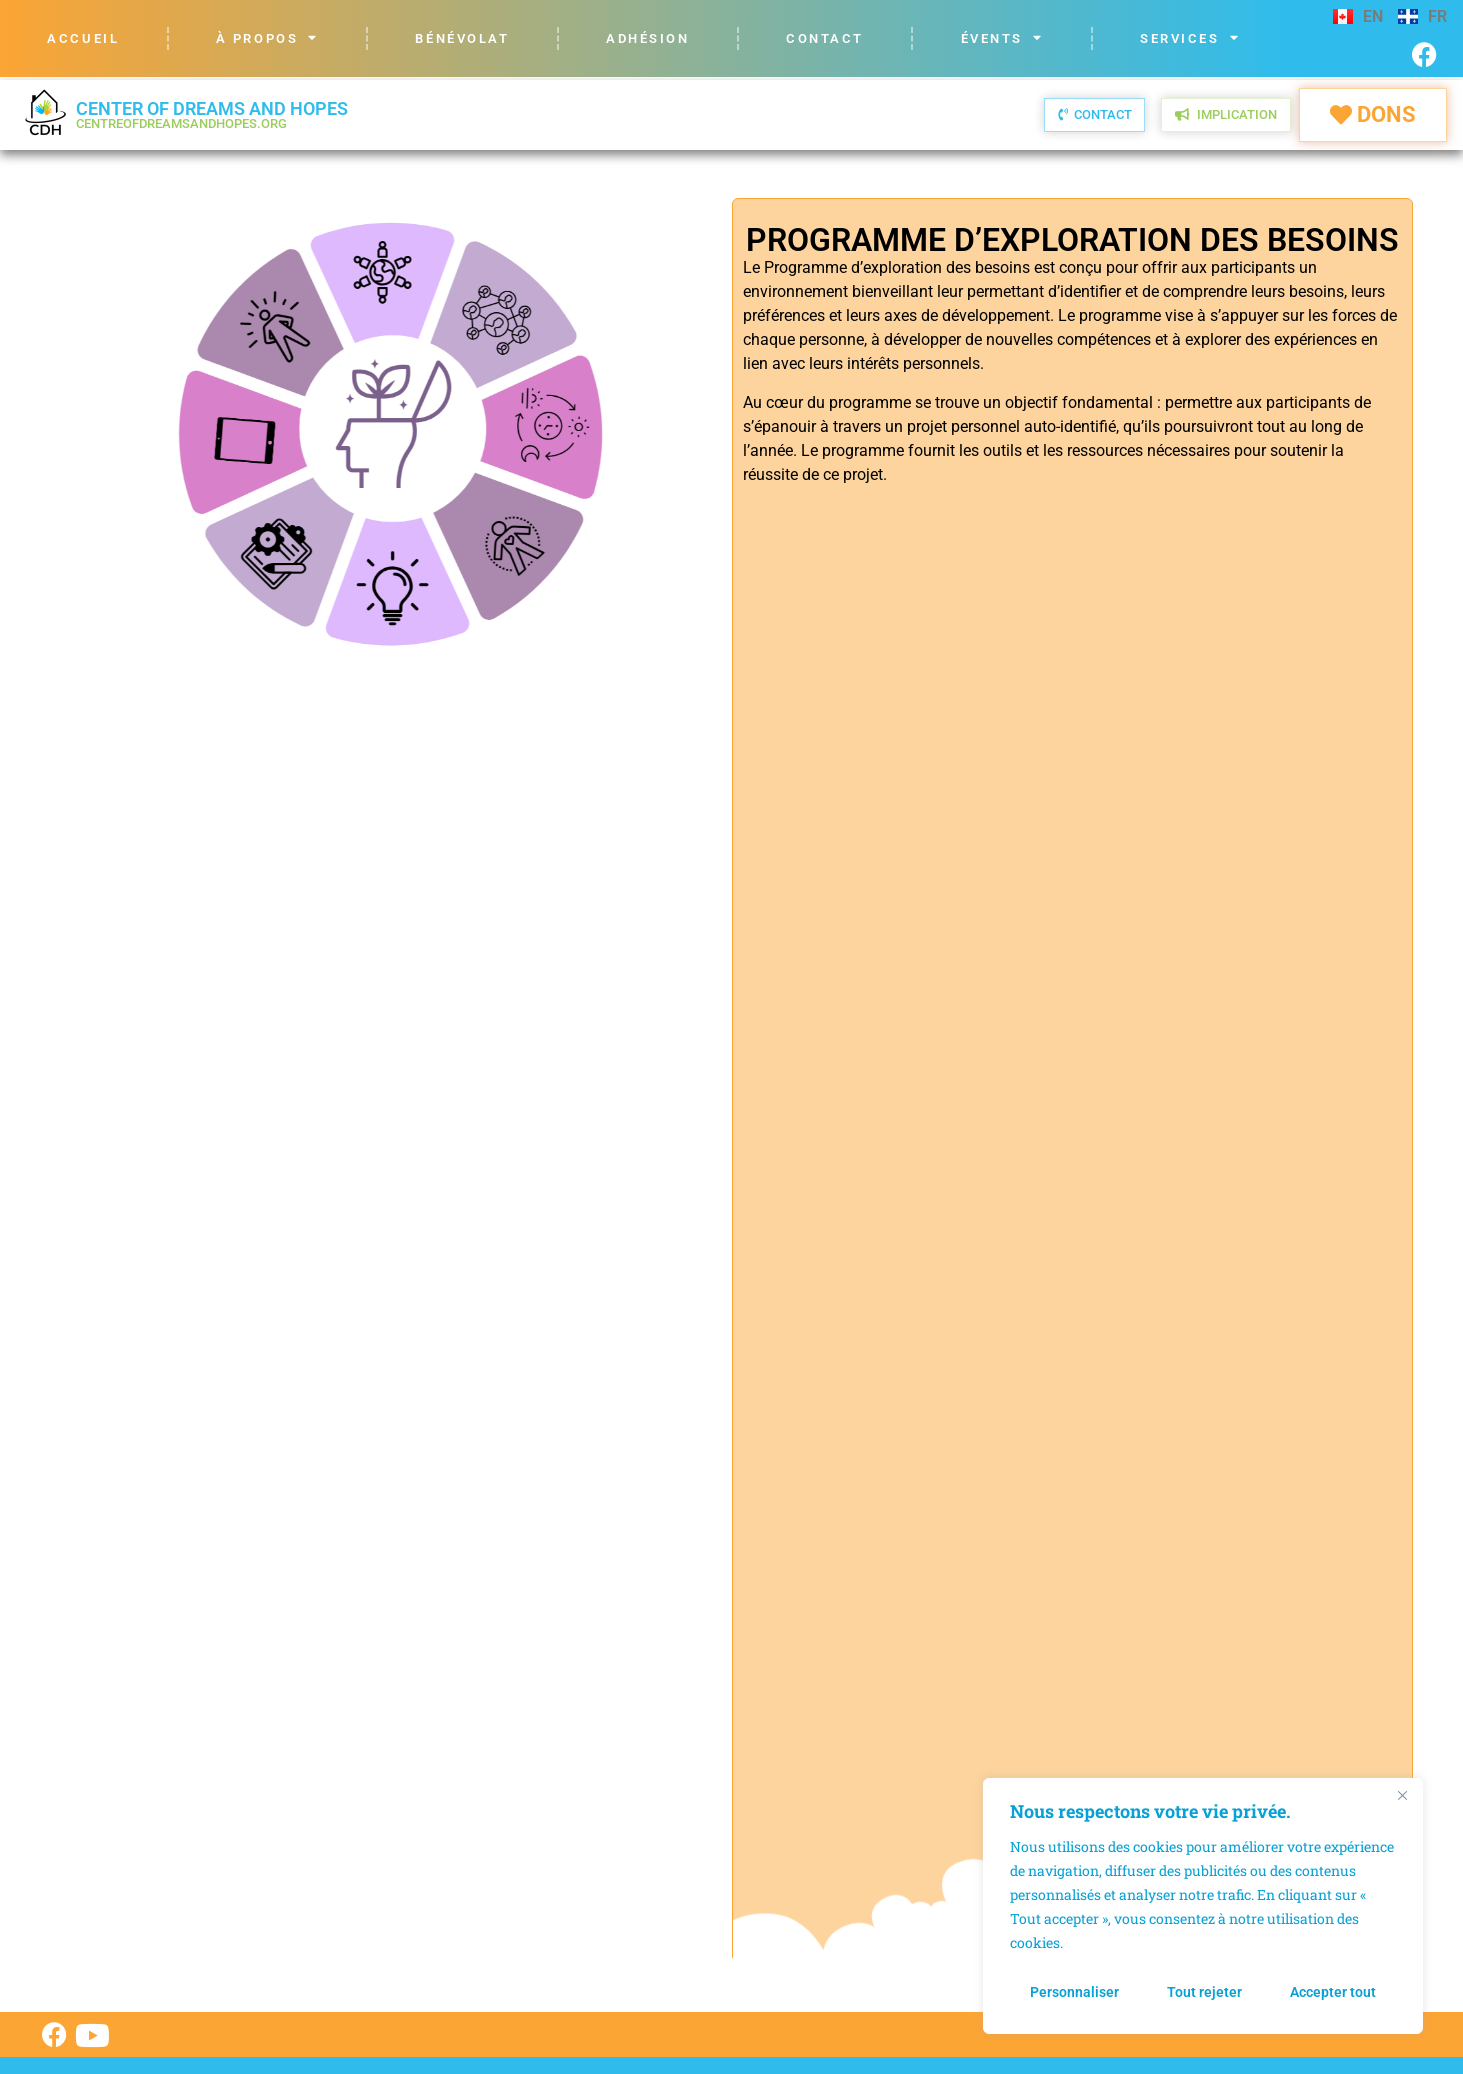 The width and height of the screenshot is (1463, 2074). Describe the element at coordinates (1074, 1992) in the screenshot. I see `Personnaliser` at that location.